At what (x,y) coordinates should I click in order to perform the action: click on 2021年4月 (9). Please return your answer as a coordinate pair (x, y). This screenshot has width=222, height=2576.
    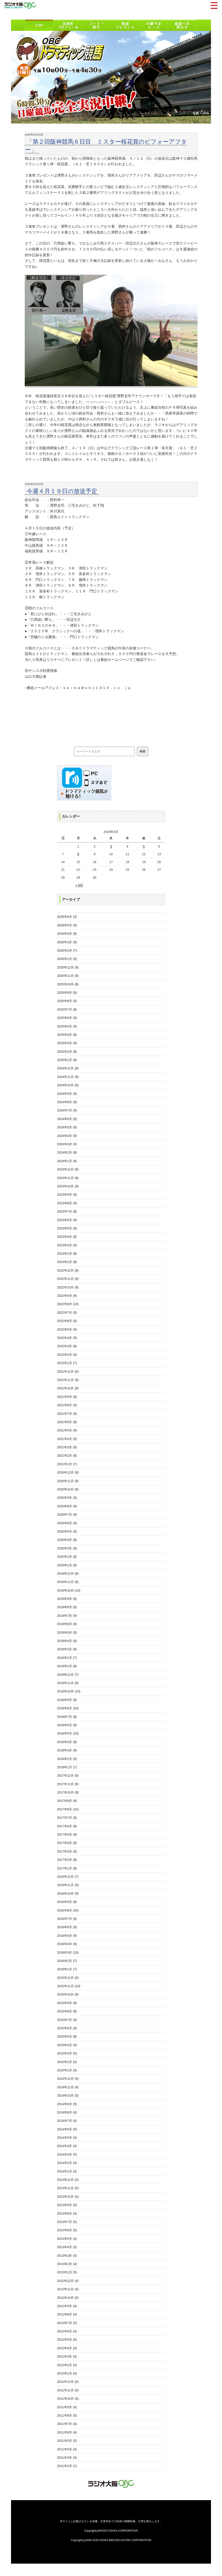
    Looking at the image, I should click on (67, 1439).